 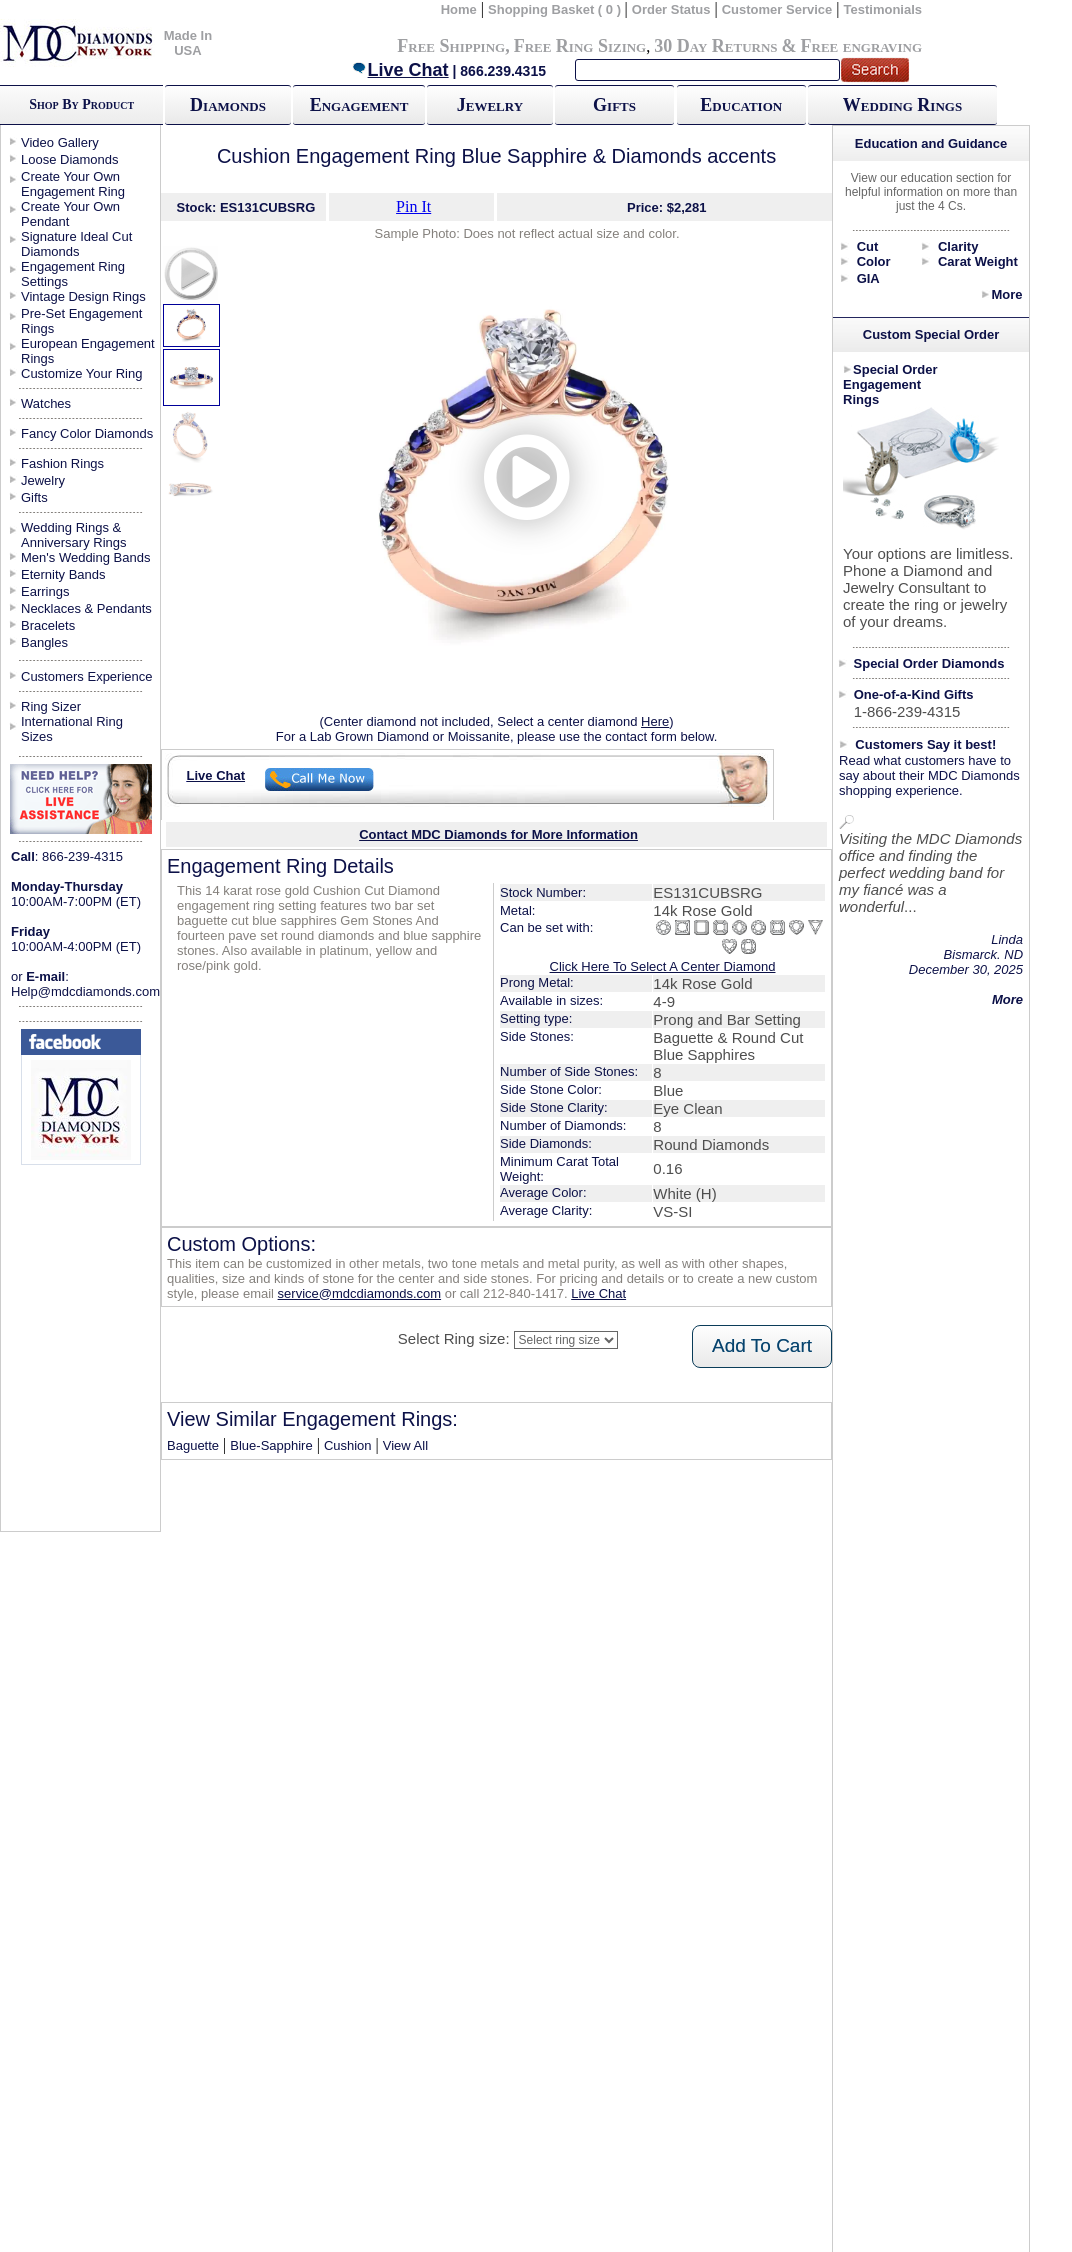 I want to click on Shopping Basket ( 0 ), so click(x=556, y=9).